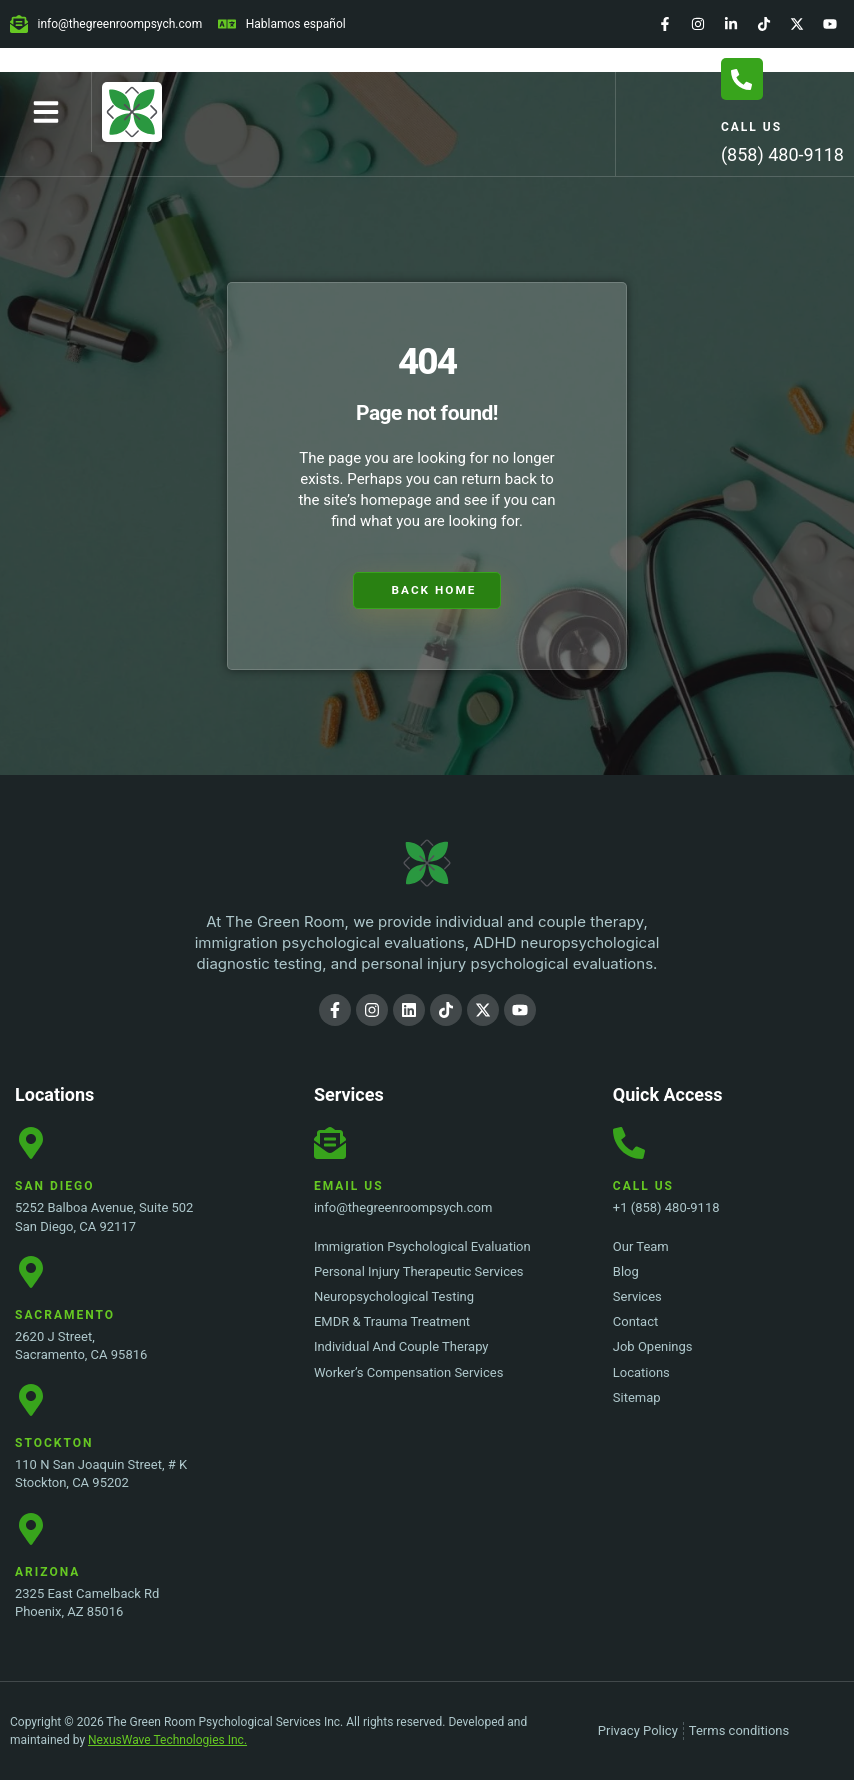 Image resolution: width=854 pixels, height=1780 pixels. I want to click on Sacramento [Sacramento Location], so click(65, 1315).